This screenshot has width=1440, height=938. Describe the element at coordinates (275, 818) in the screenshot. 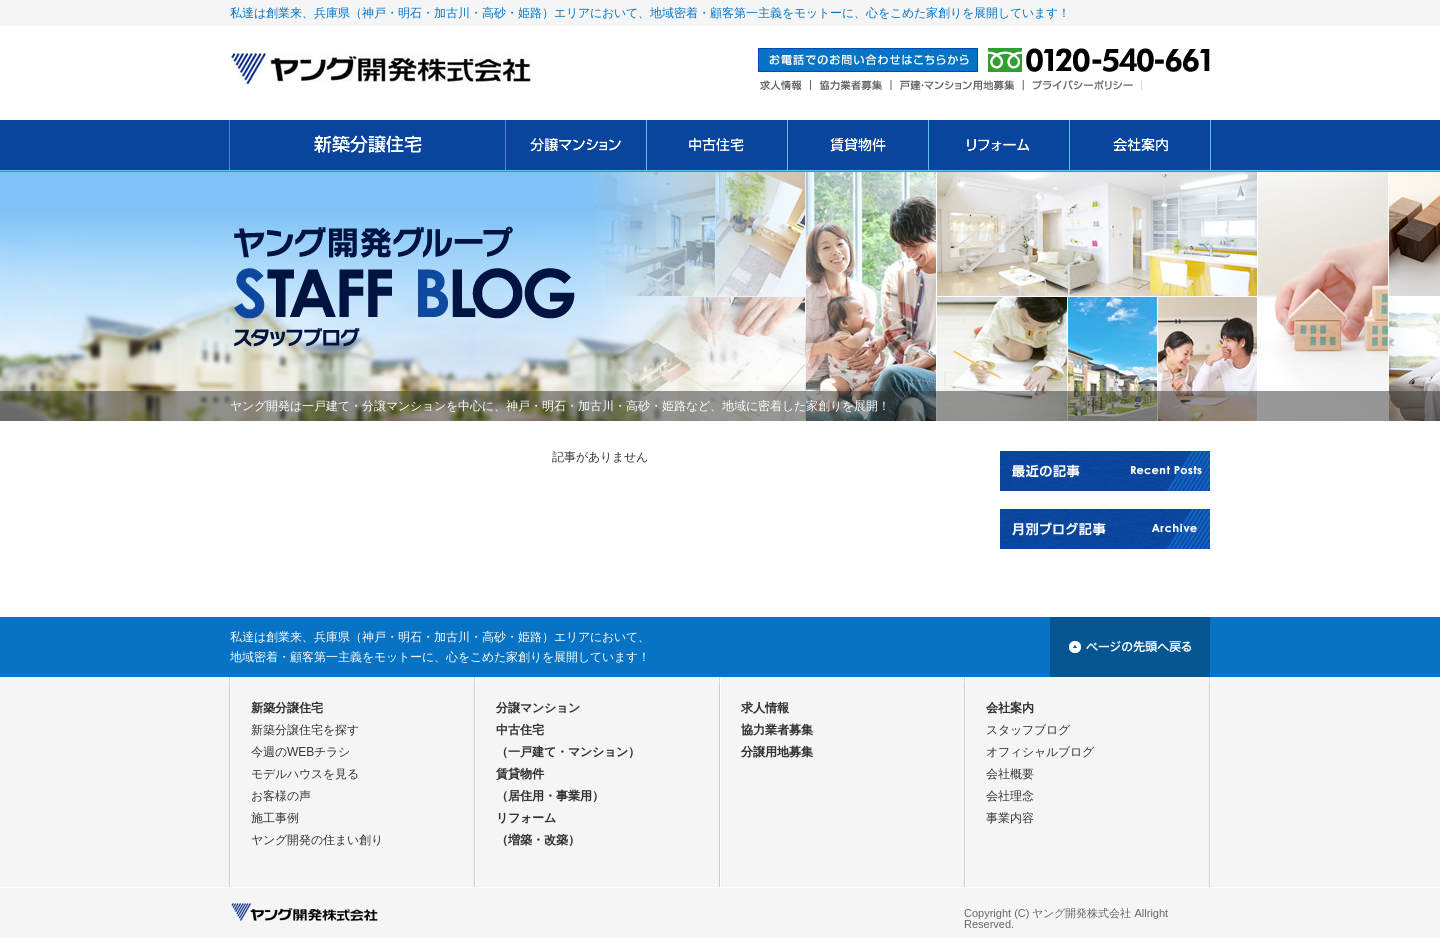

I see `施工事例` at that location.